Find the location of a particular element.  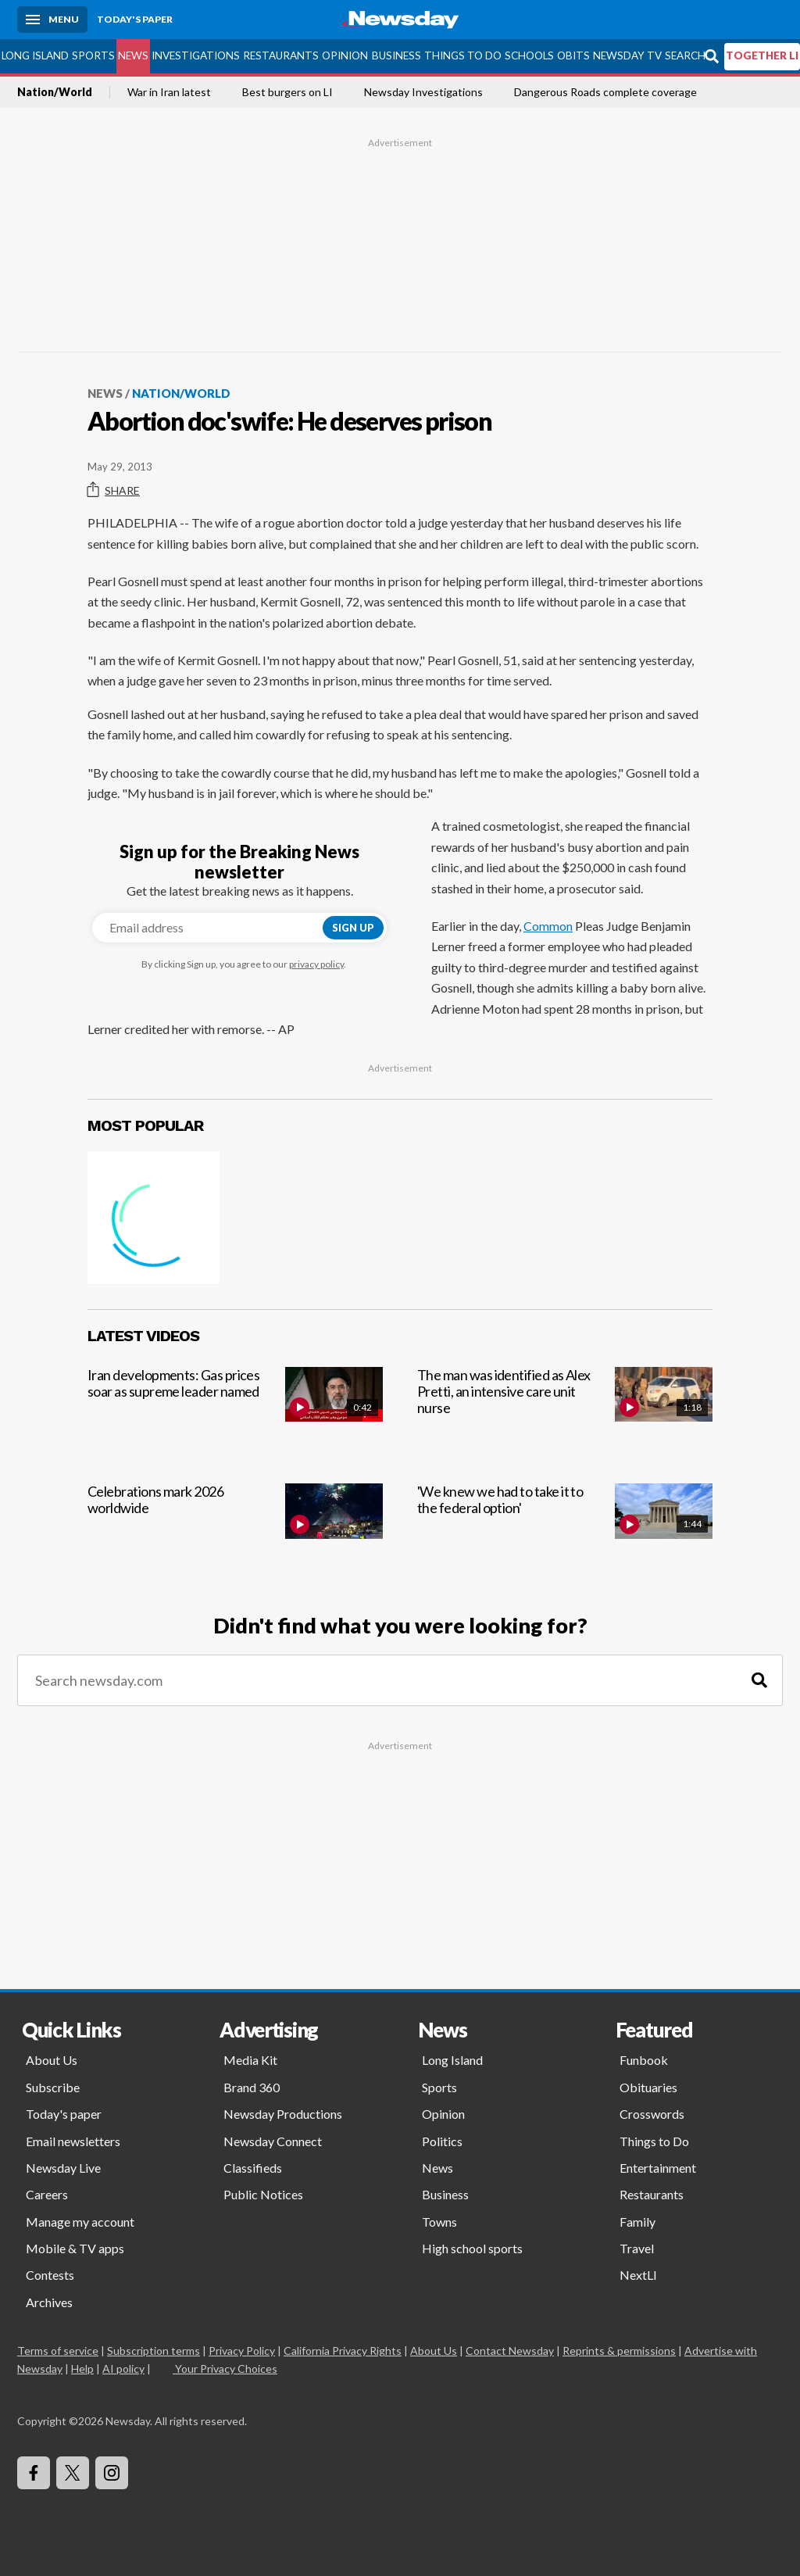

[The man was identified as Alex Pretti, an intensive care unit nurse] is located at coordinates (564, 1412).